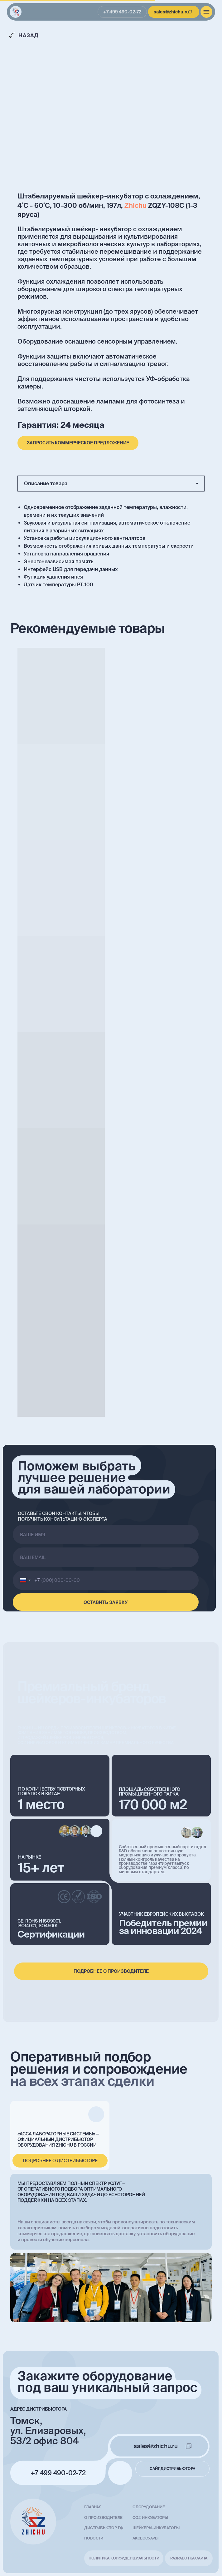 The image size is (222, 2576). I want to click on Шейкеры-инкубаторы, so click(156, 2528).